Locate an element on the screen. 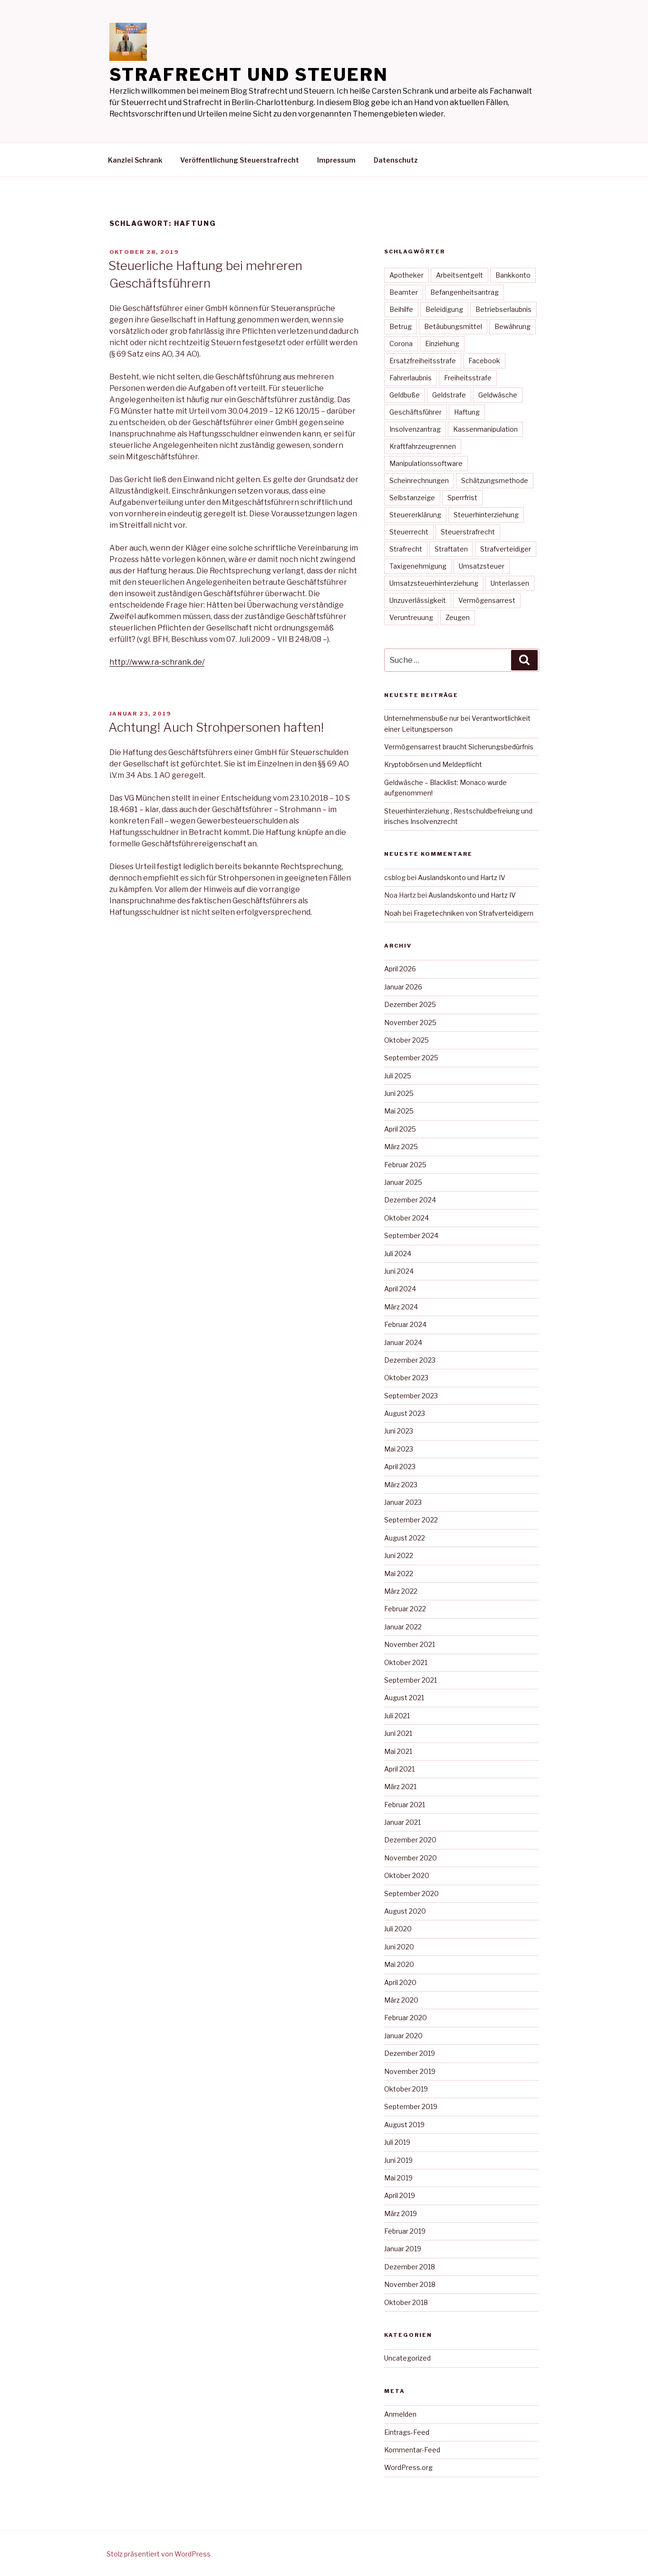 This screenshot has width=648, height=2576. Arbeitsentgelt is located at coordinates (459, 275).